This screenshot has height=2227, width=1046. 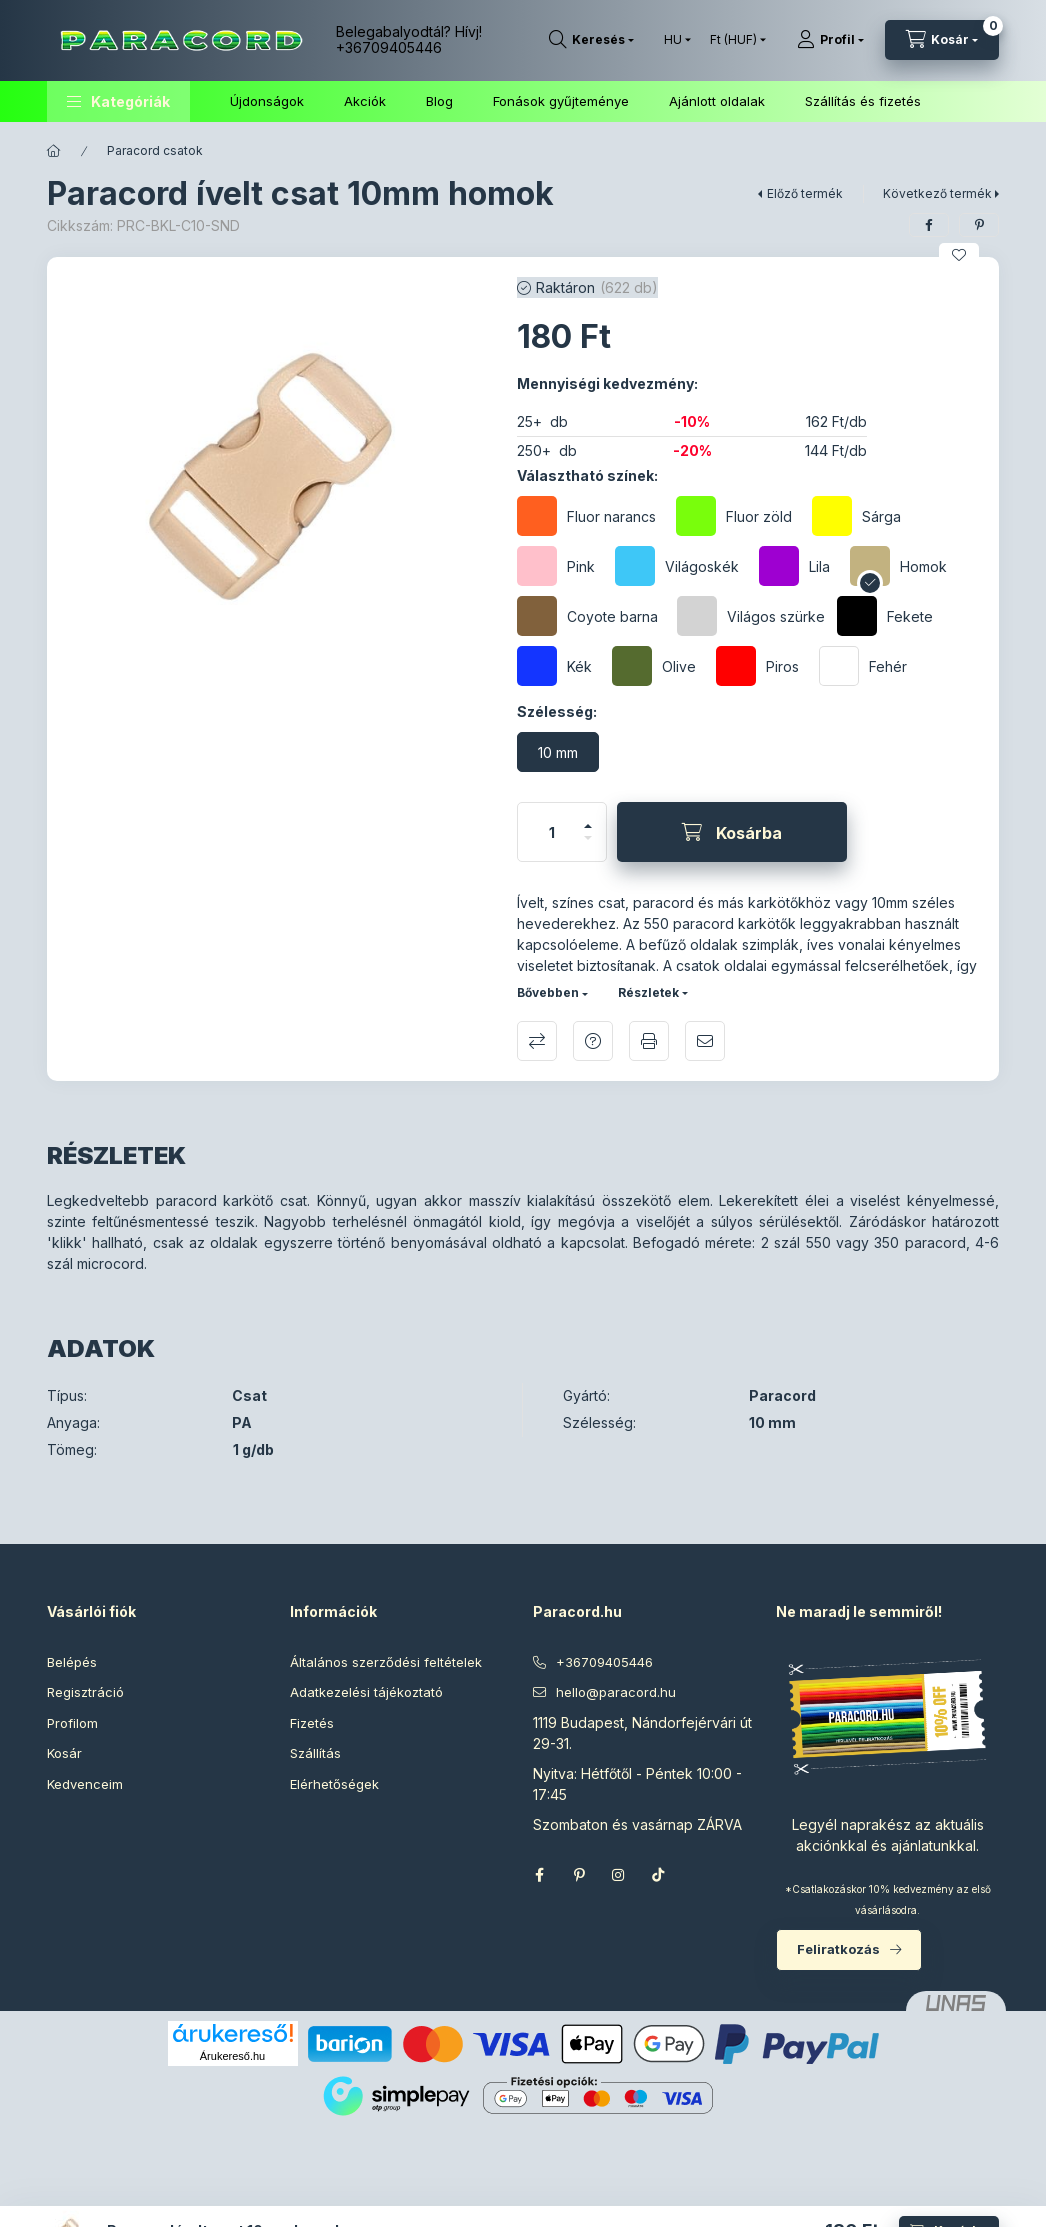 I want to click on Belépés, so click(x=72, y=1662).